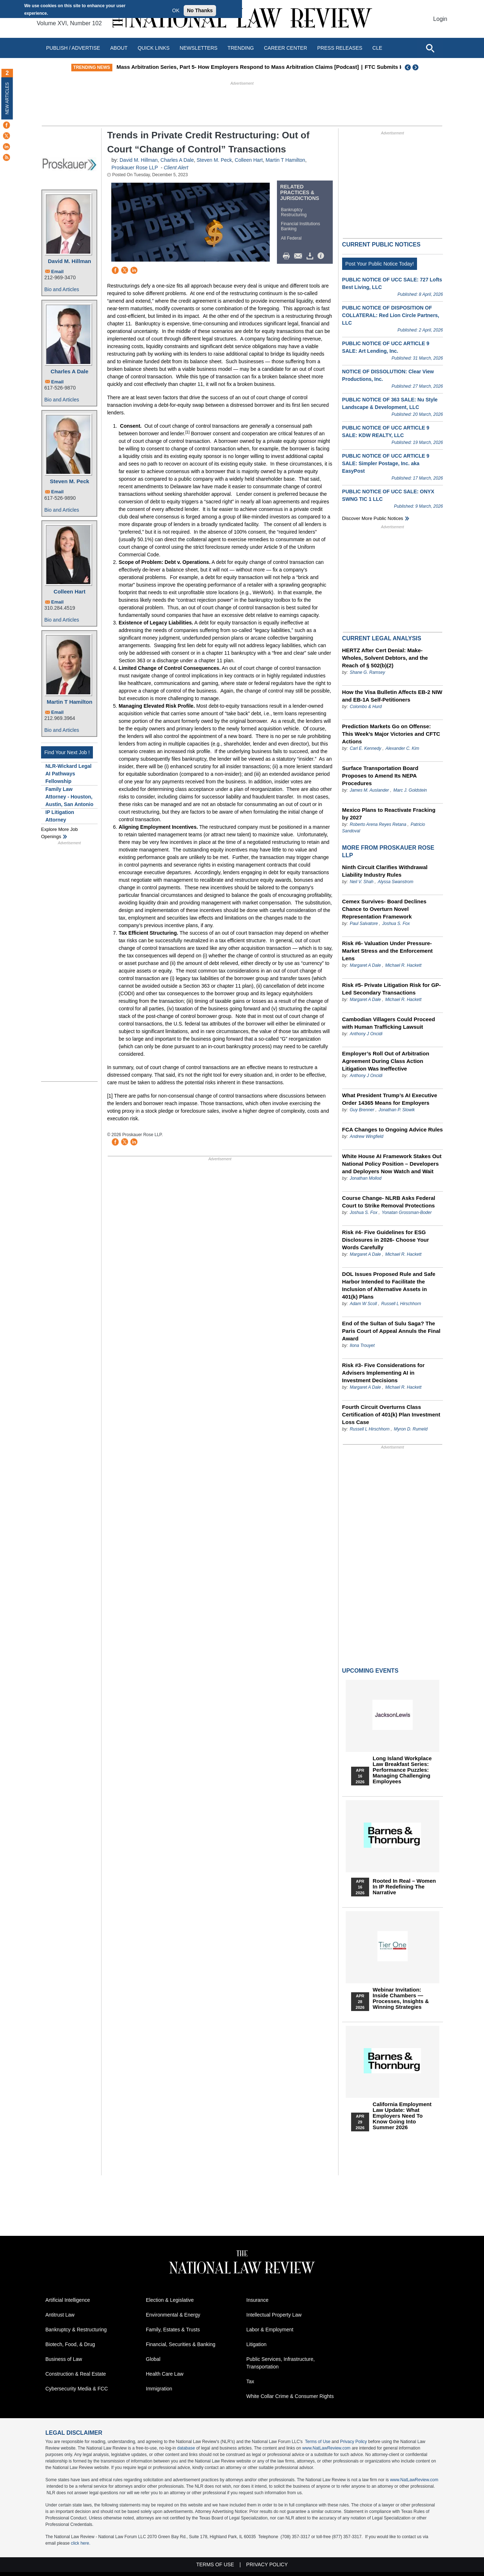 The image size is (484, 2576). What do you see at coordinates (69, 591) in the screenshot?
I see `Colleen Hart` at bounding box center [69, 591].